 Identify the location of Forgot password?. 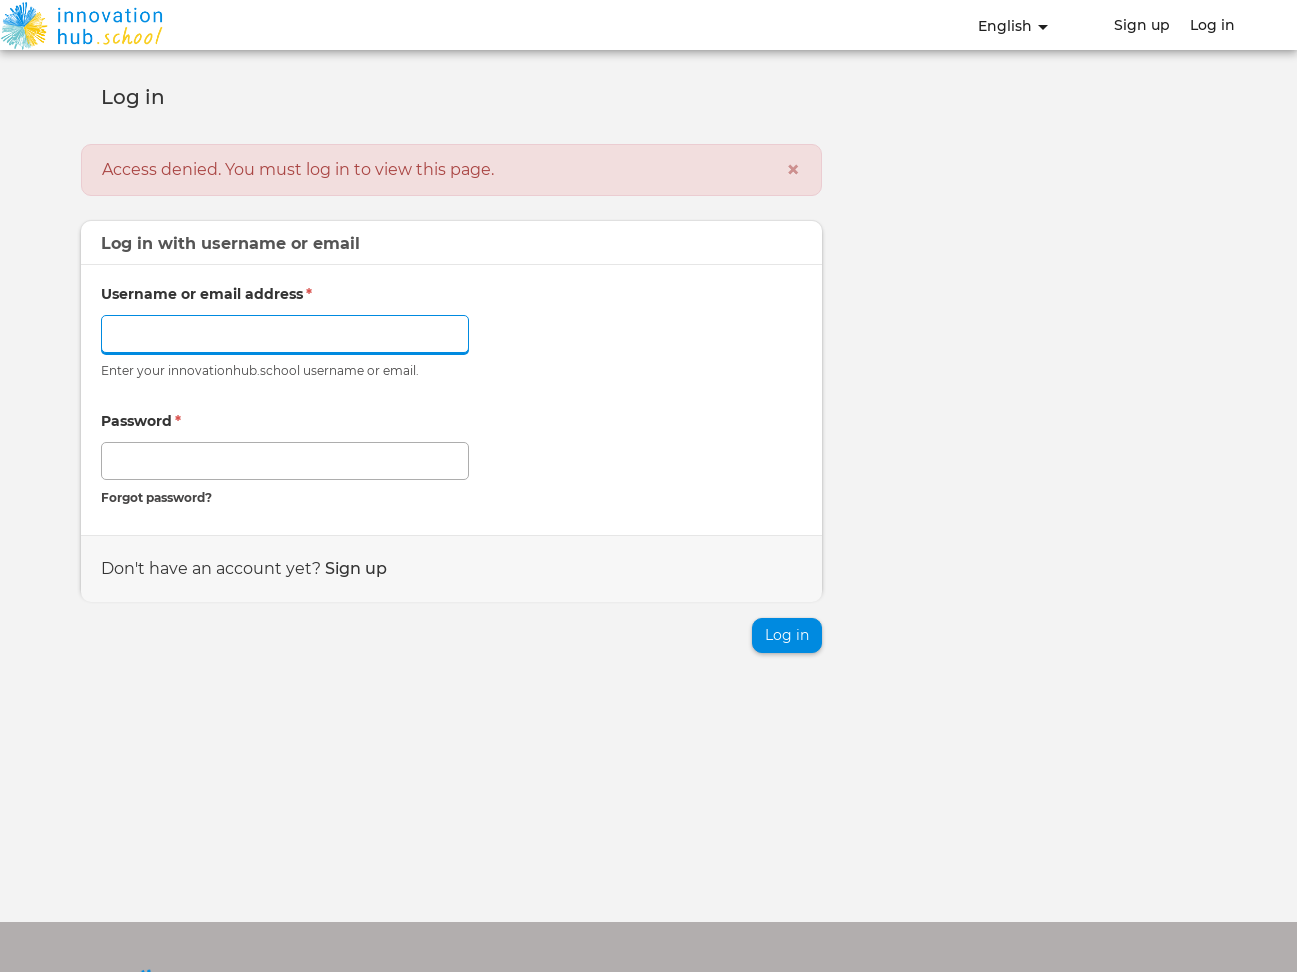
(156, 497).